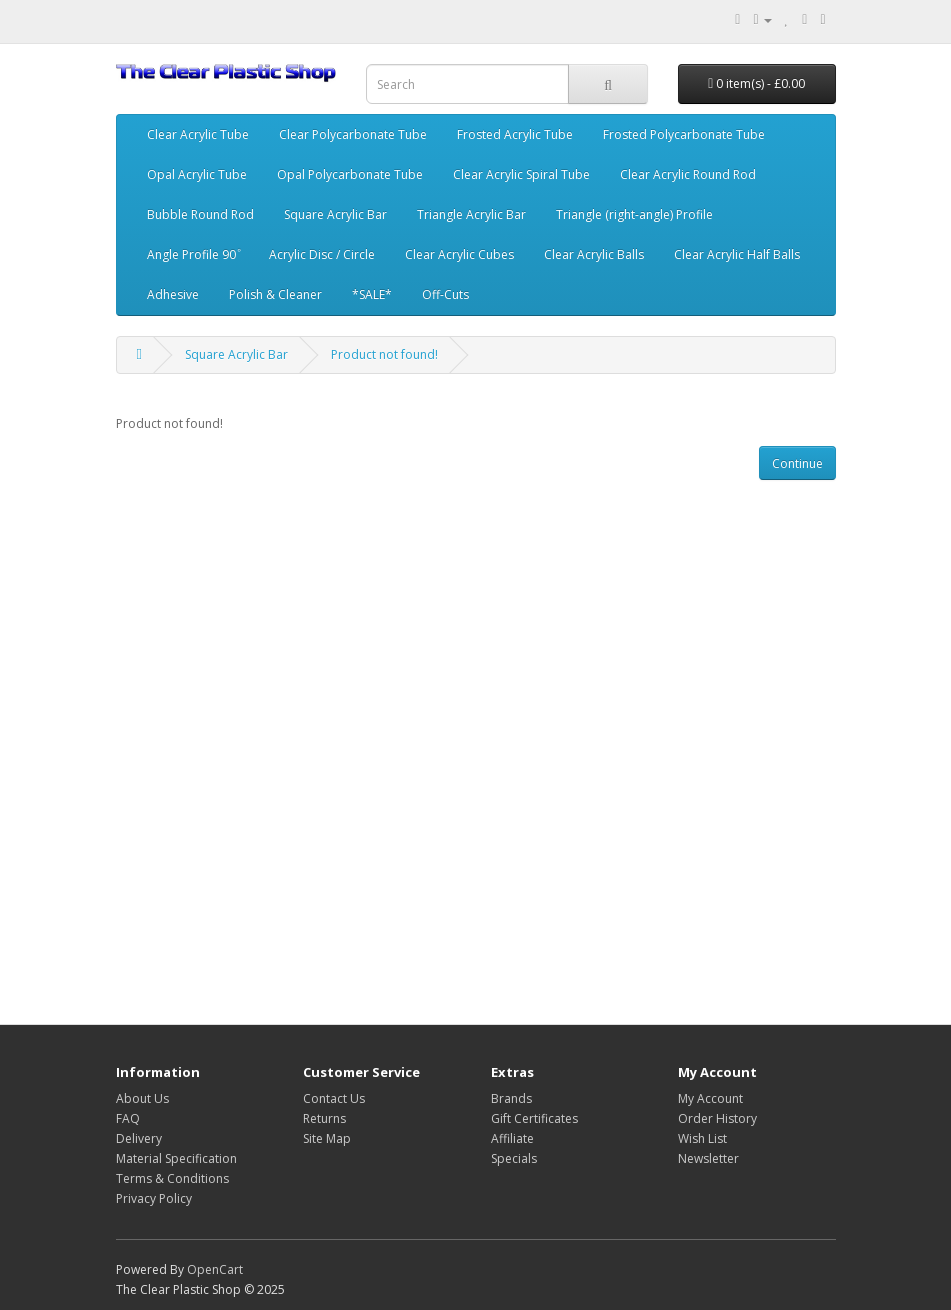 The width and height of the screenshot is (951, 1310). I want to click on Angle Profile 90 ͦ, so click(193, 254).